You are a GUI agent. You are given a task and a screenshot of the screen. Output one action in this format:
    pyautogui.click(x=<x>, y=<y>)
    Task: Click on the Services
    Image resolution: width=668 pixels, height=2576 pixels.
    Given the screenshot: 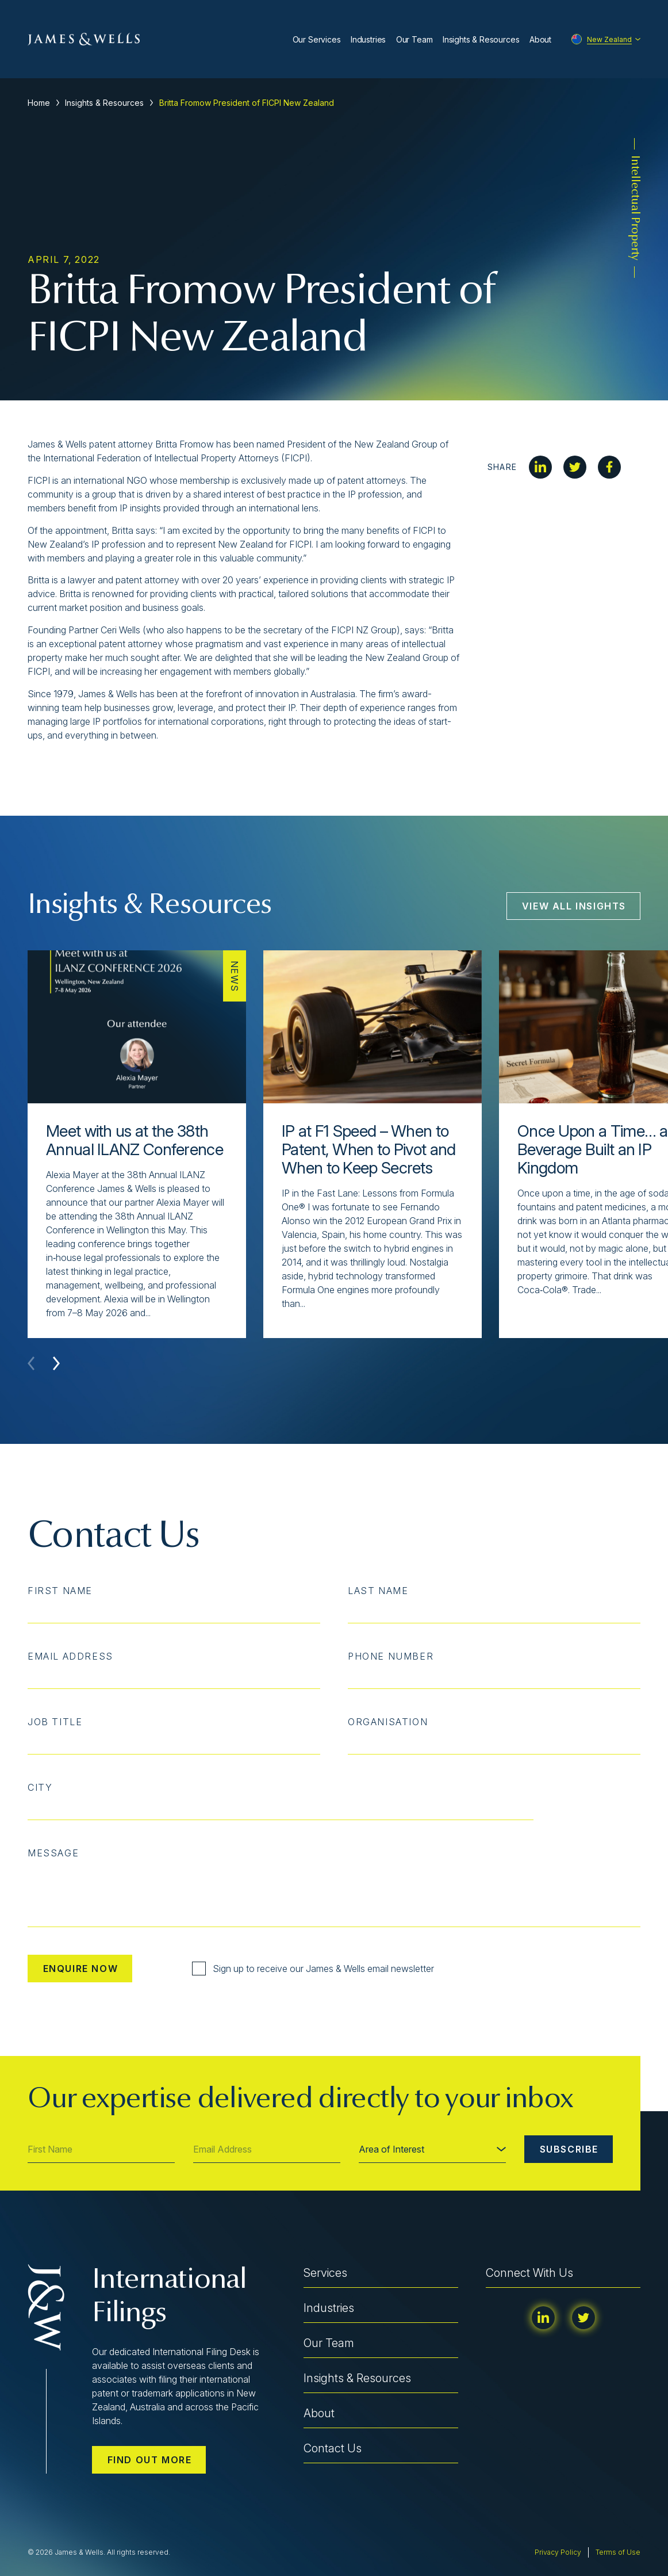 What is the action you would take?
    pyautogui.click(x=325, y=2273)
    